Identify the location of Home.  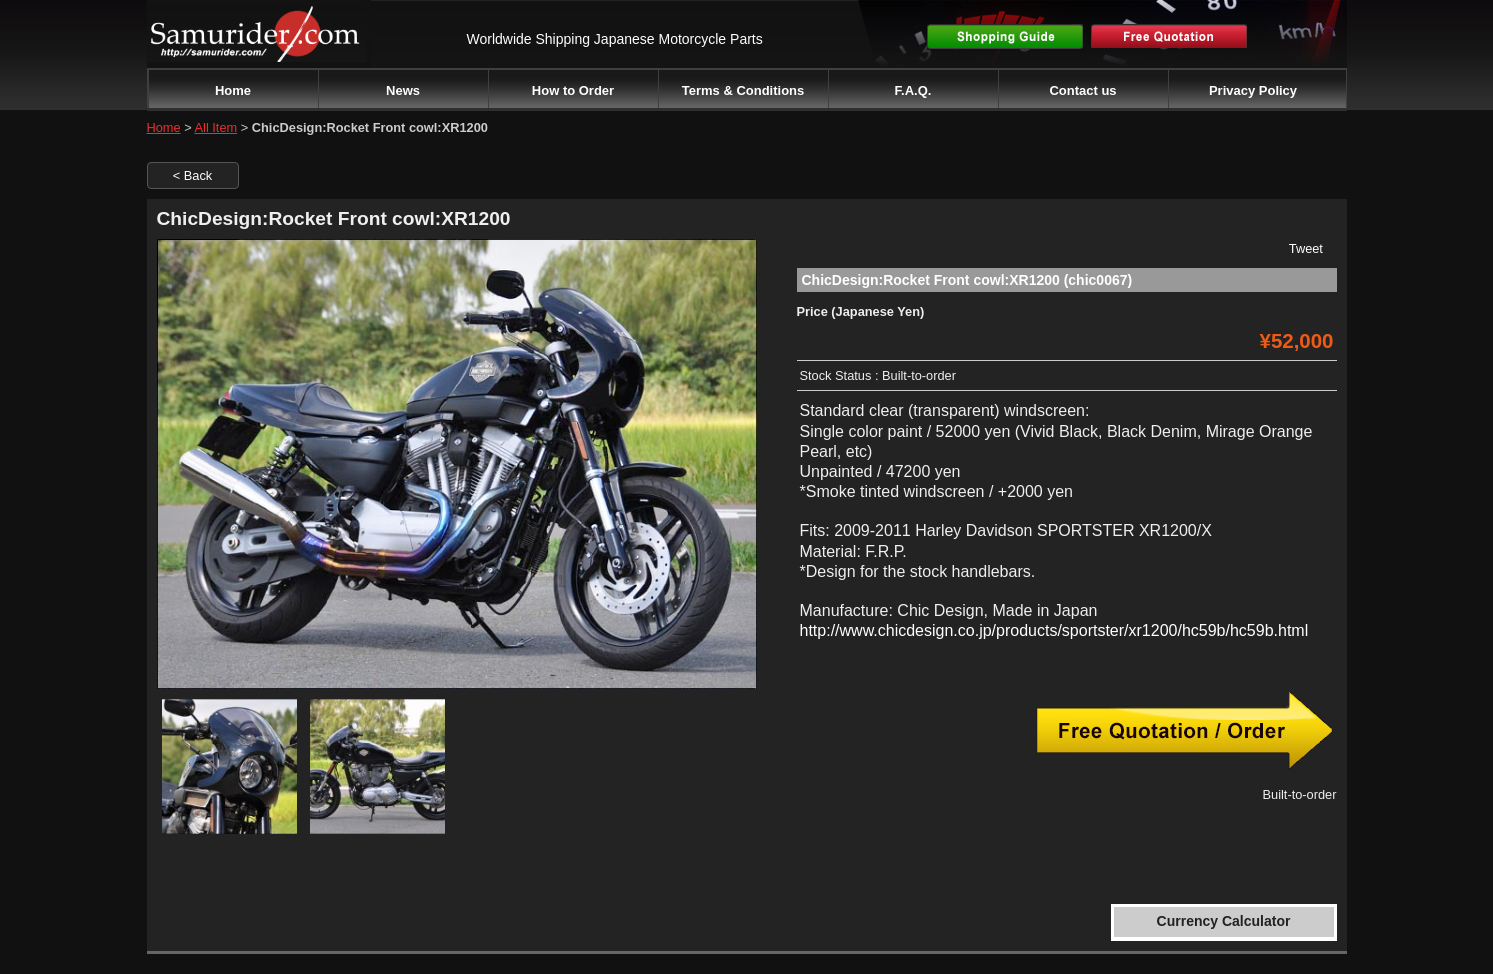
(233, 90).